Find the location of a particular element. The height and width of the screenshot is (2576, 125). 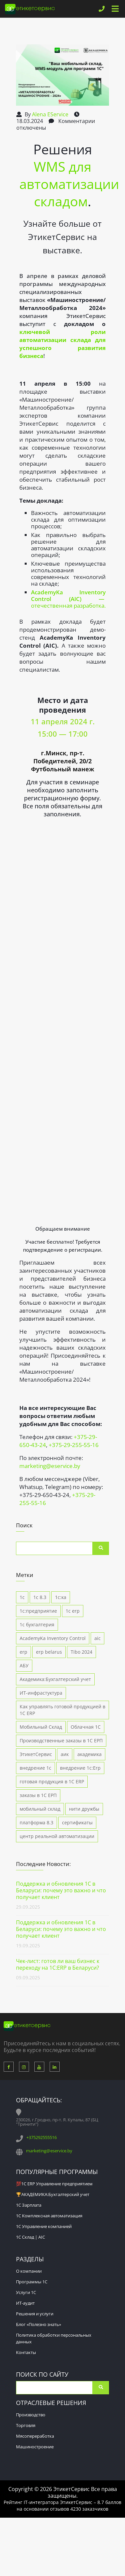

АБУ [АБУ (1 элемент)] is located at coordinates (24, 1665).